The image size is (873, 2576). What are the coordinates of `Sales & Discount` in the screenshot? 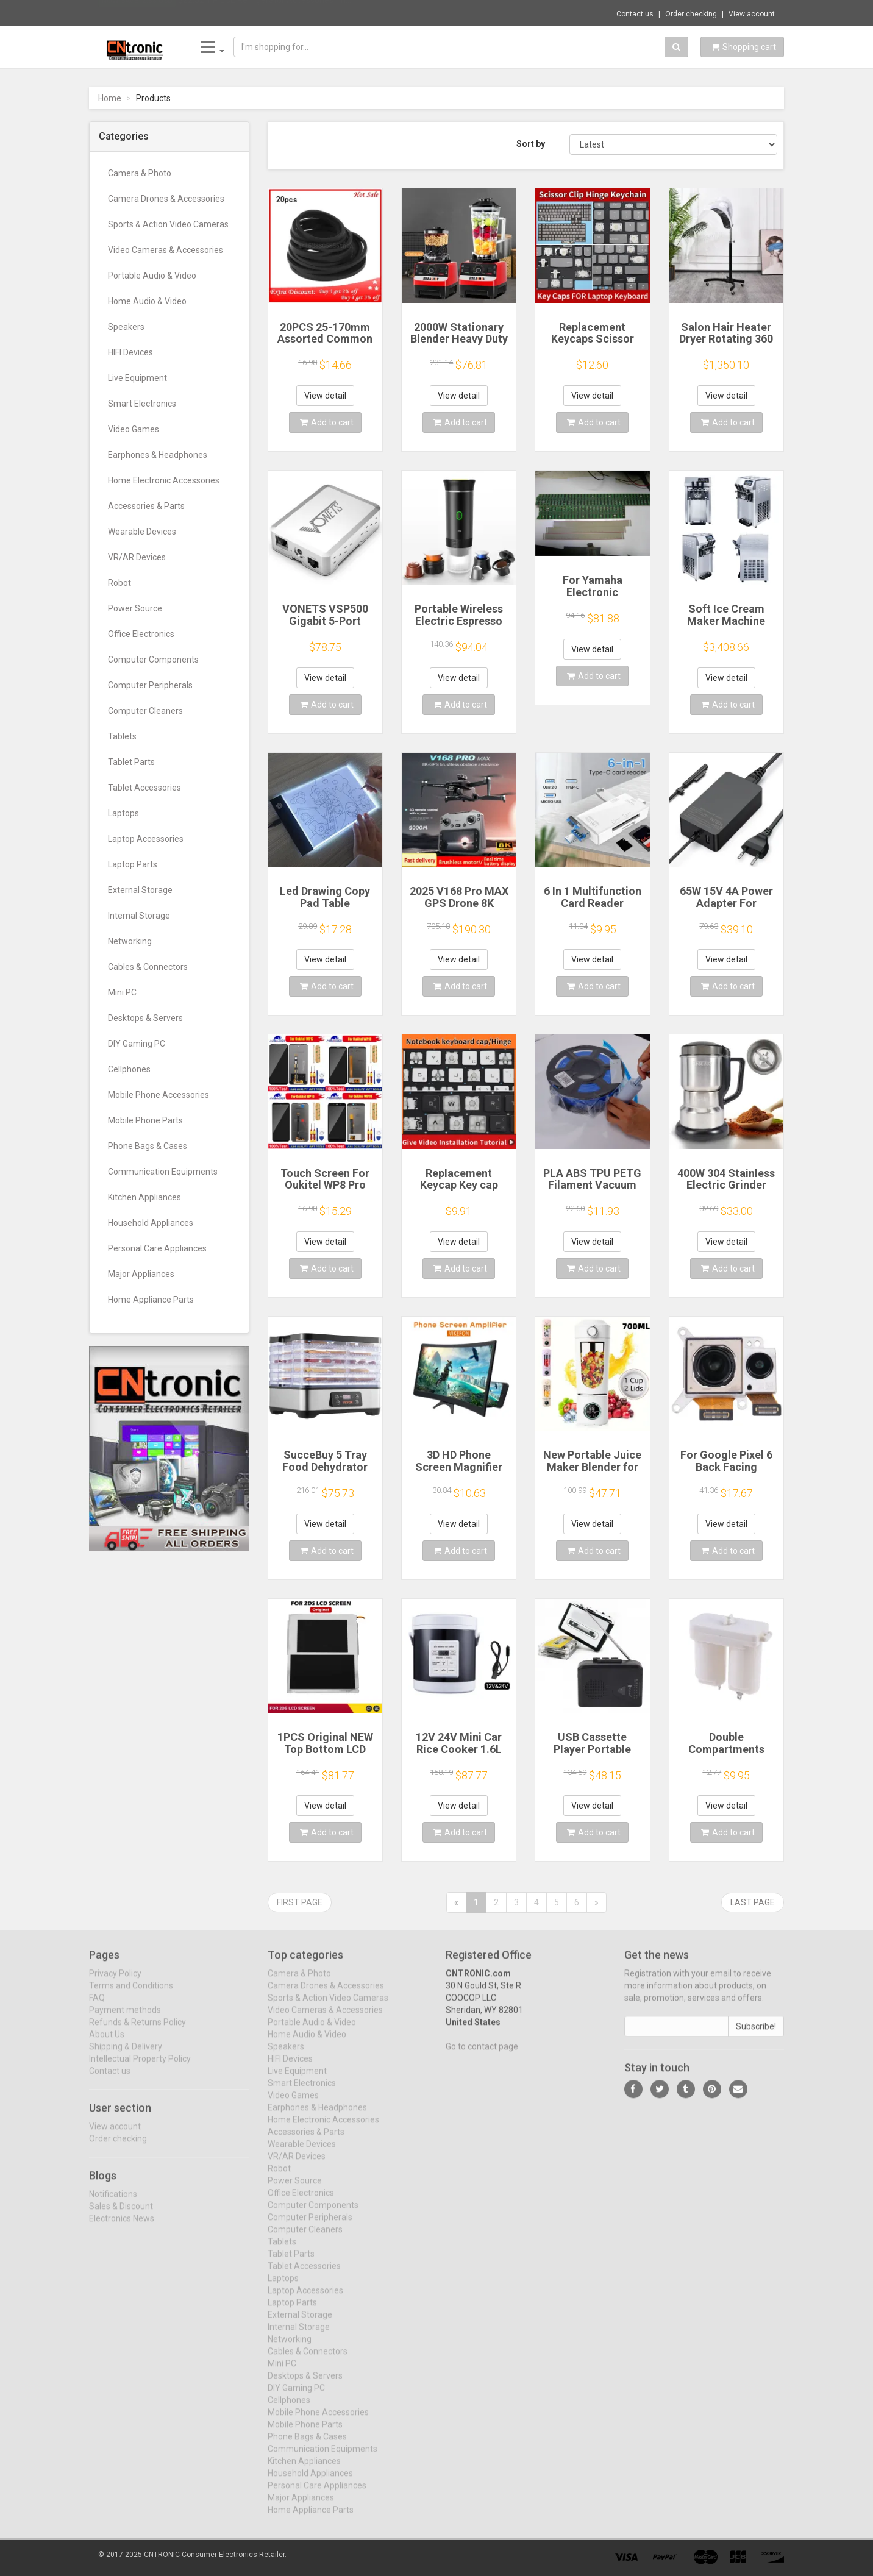 It's located at (121, 2215).